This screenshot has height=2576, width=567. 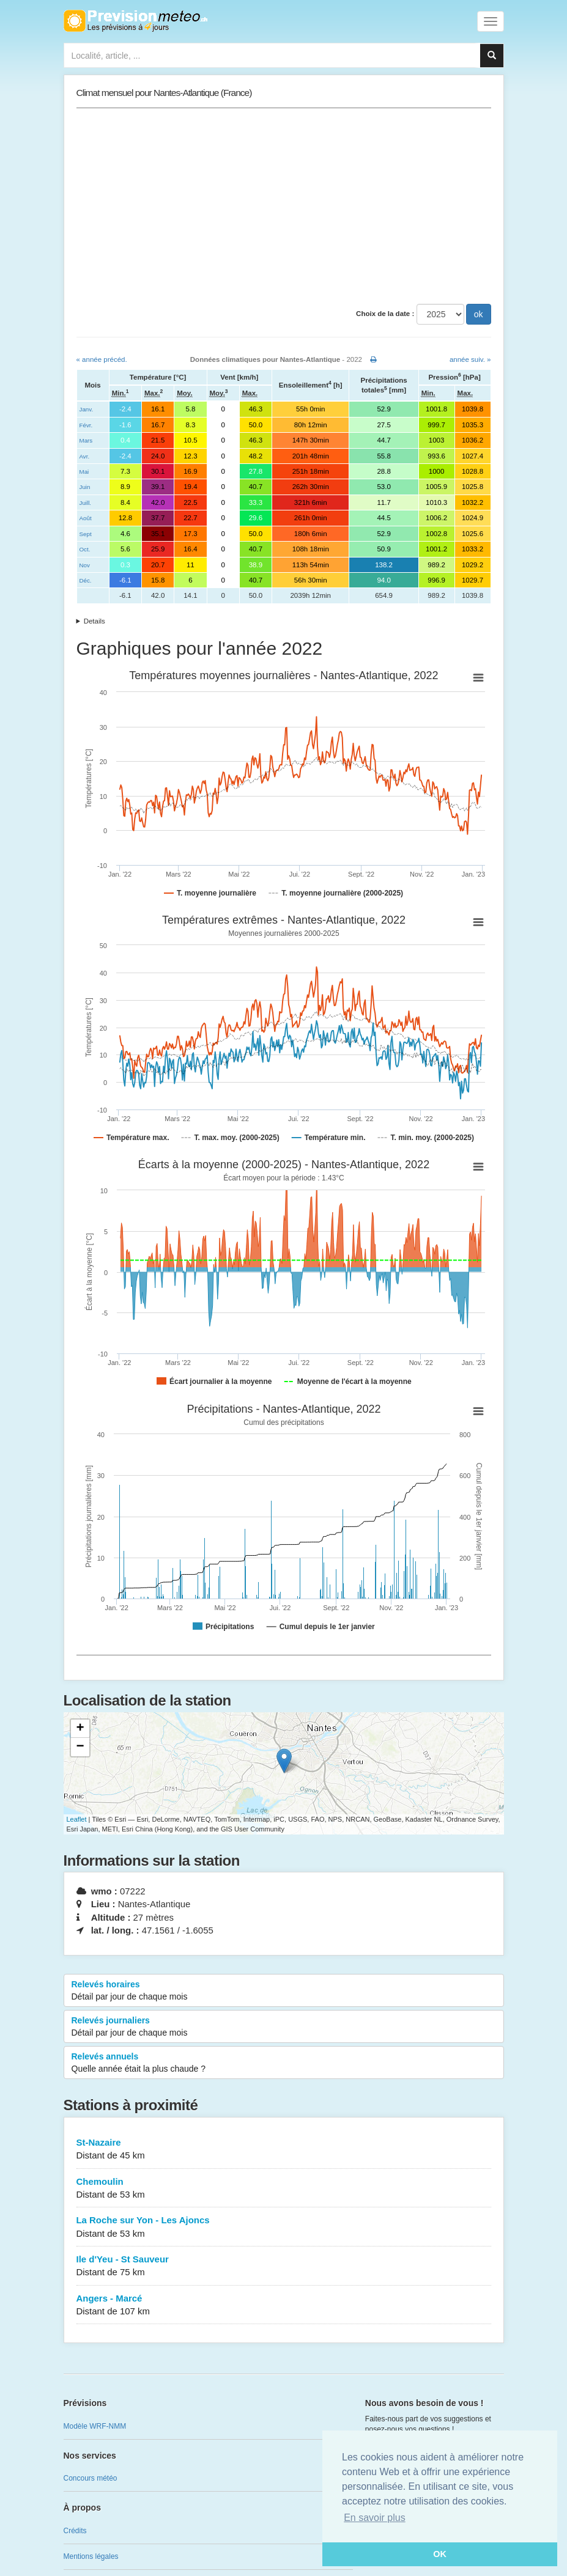 What do you see at coordinates (135, 20) in the screenshot?
I see `Retour à l'accueil` at bounding box center [135, 20].